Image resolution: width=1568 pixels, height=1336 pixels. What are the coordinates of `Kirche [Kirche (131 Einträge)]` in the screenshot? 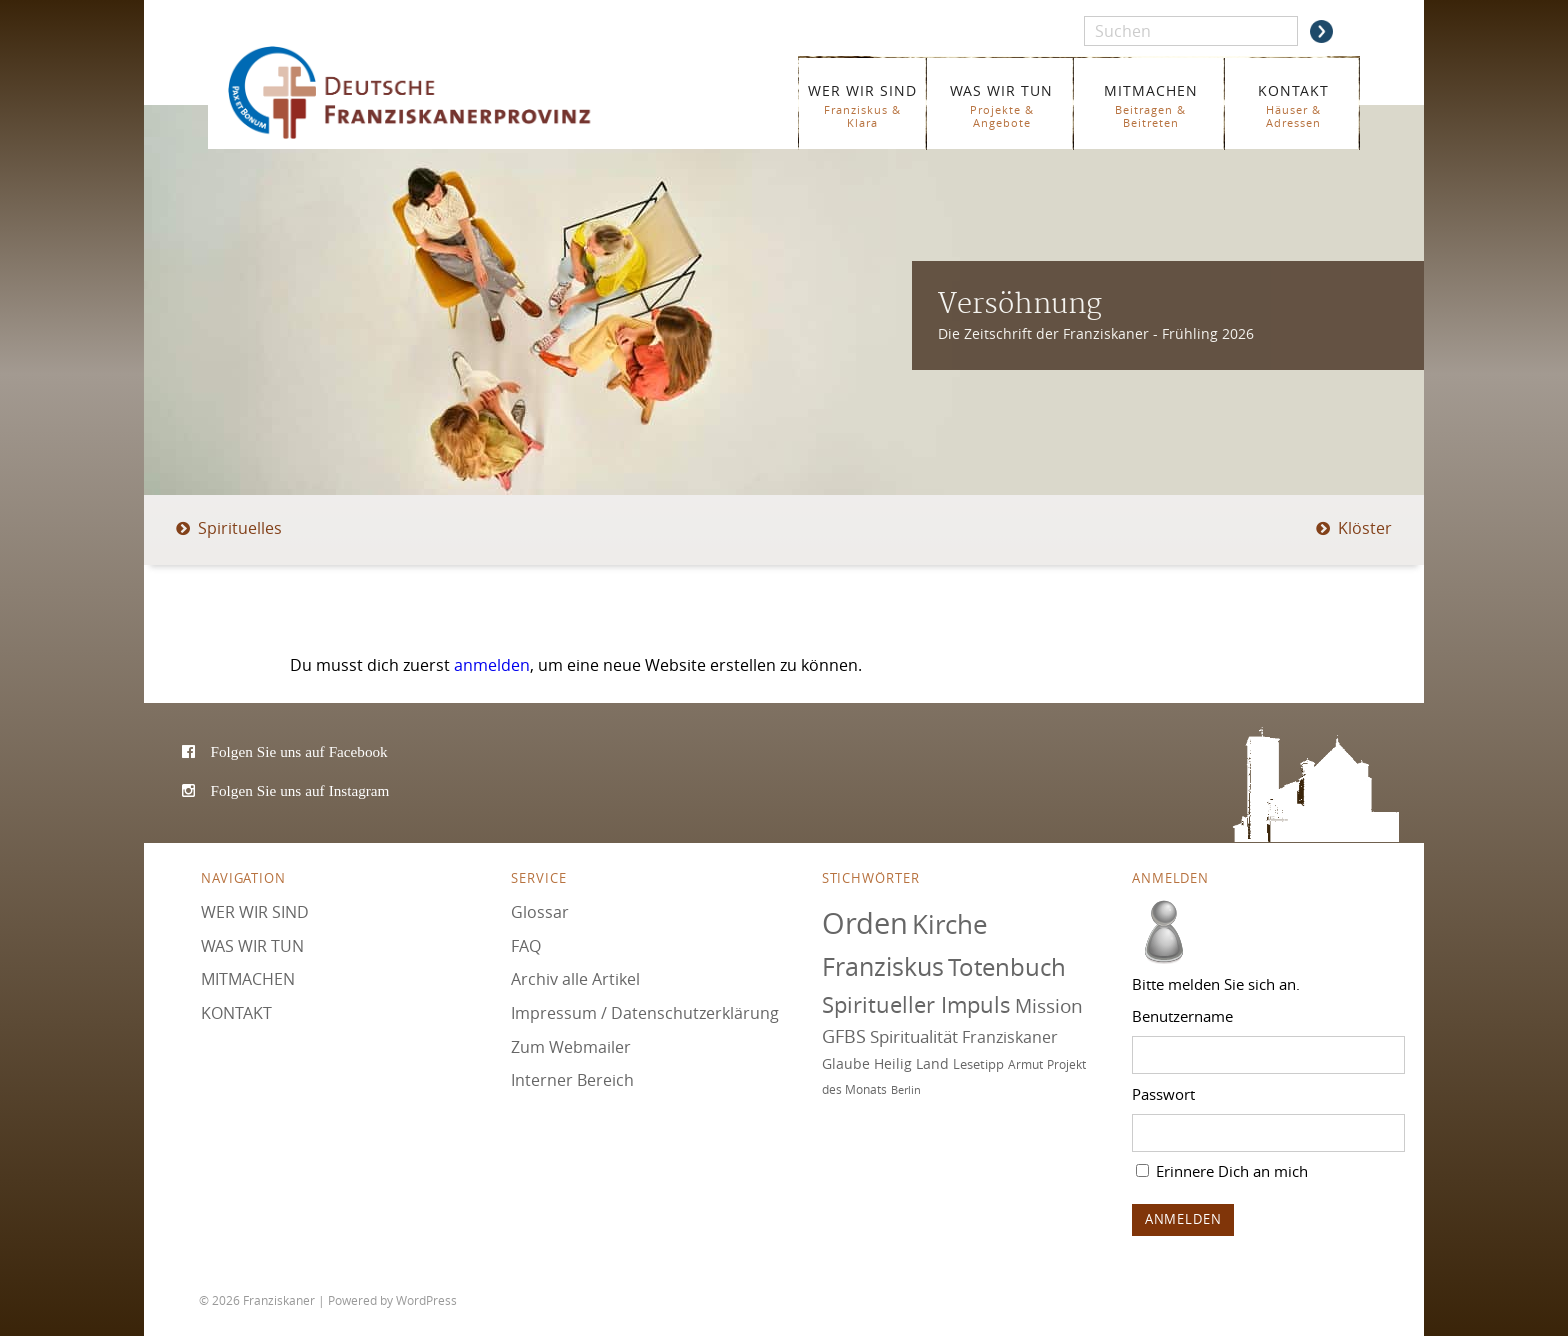 It's located at (950, 924).